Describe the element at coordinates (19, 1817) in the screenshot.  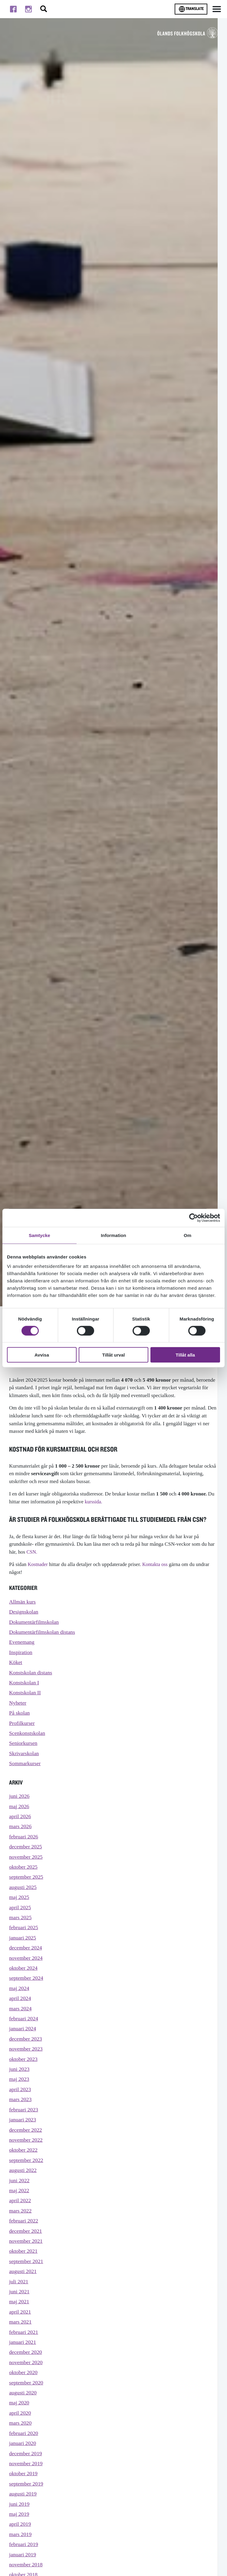
I see `maj 2026` at that location.